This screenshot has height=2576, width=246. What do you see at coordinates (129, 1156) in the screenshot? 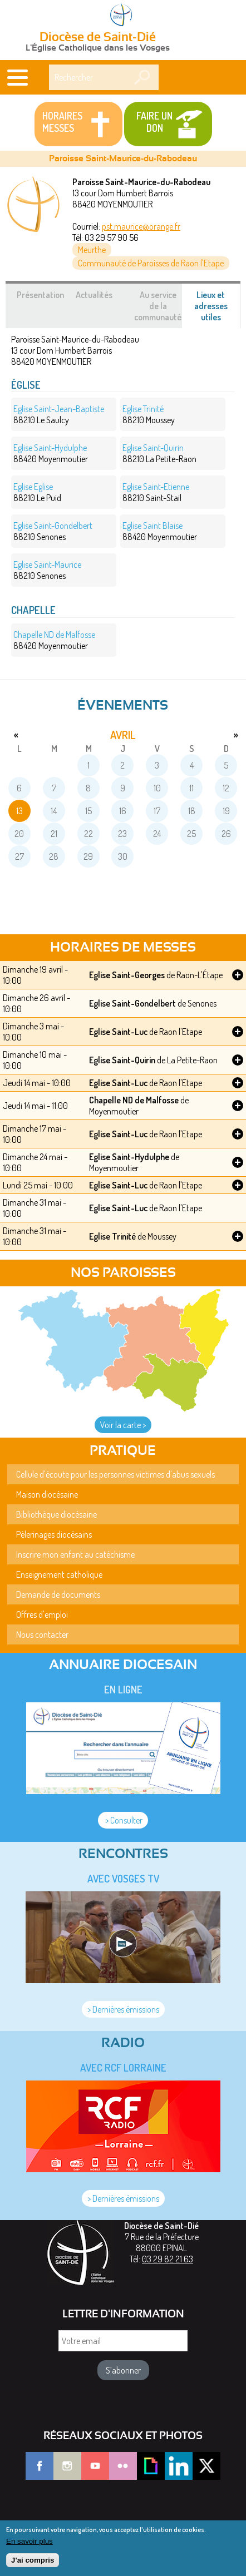
I see `Eglise Saint-Hydulphe` at bounding box center [129, 1156].